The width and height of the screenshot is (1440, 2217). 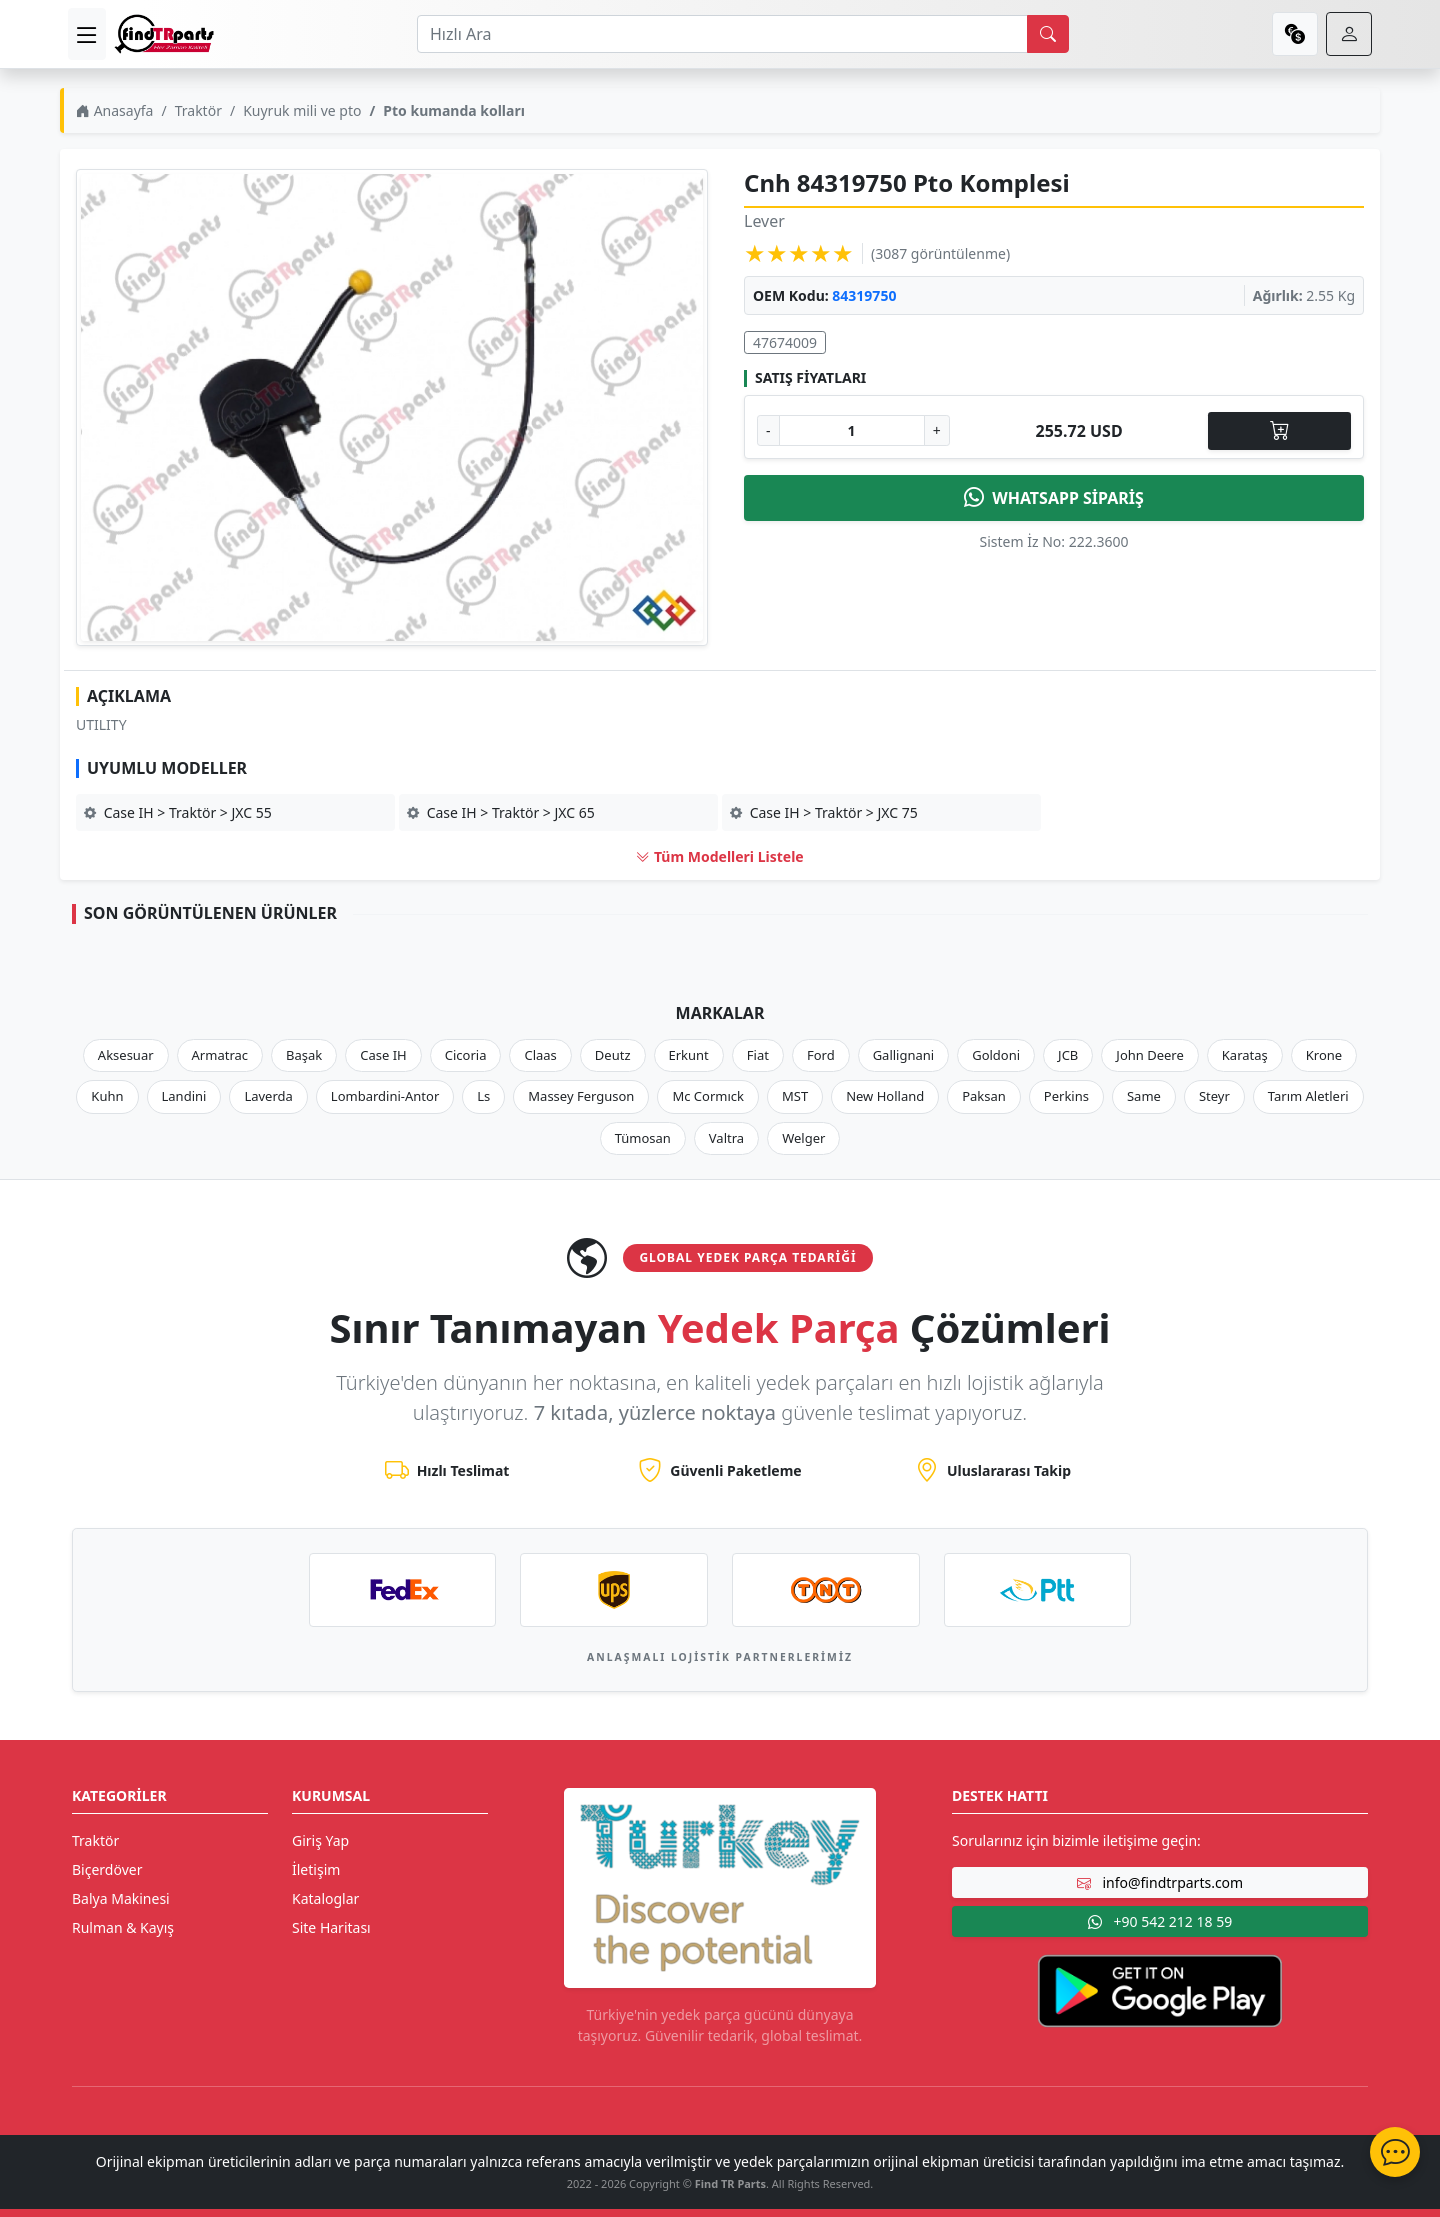 I want to click on [menu], so click(x=87, y=34).